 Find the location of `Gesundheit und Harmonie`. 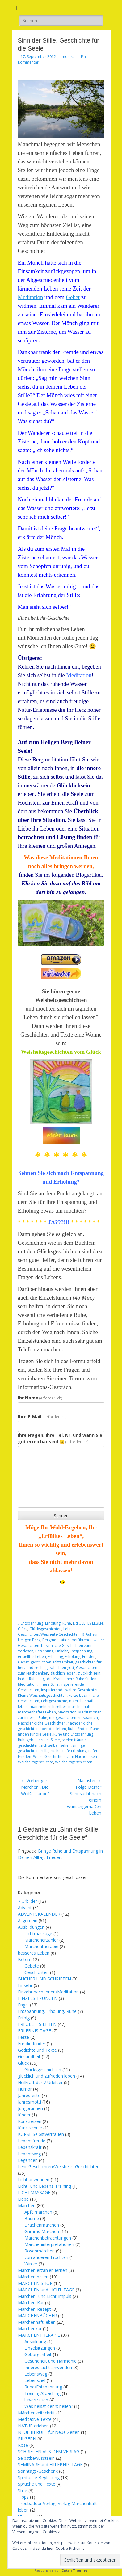

Gesundheit und Harmonie is located at coordinates (50, 2361).